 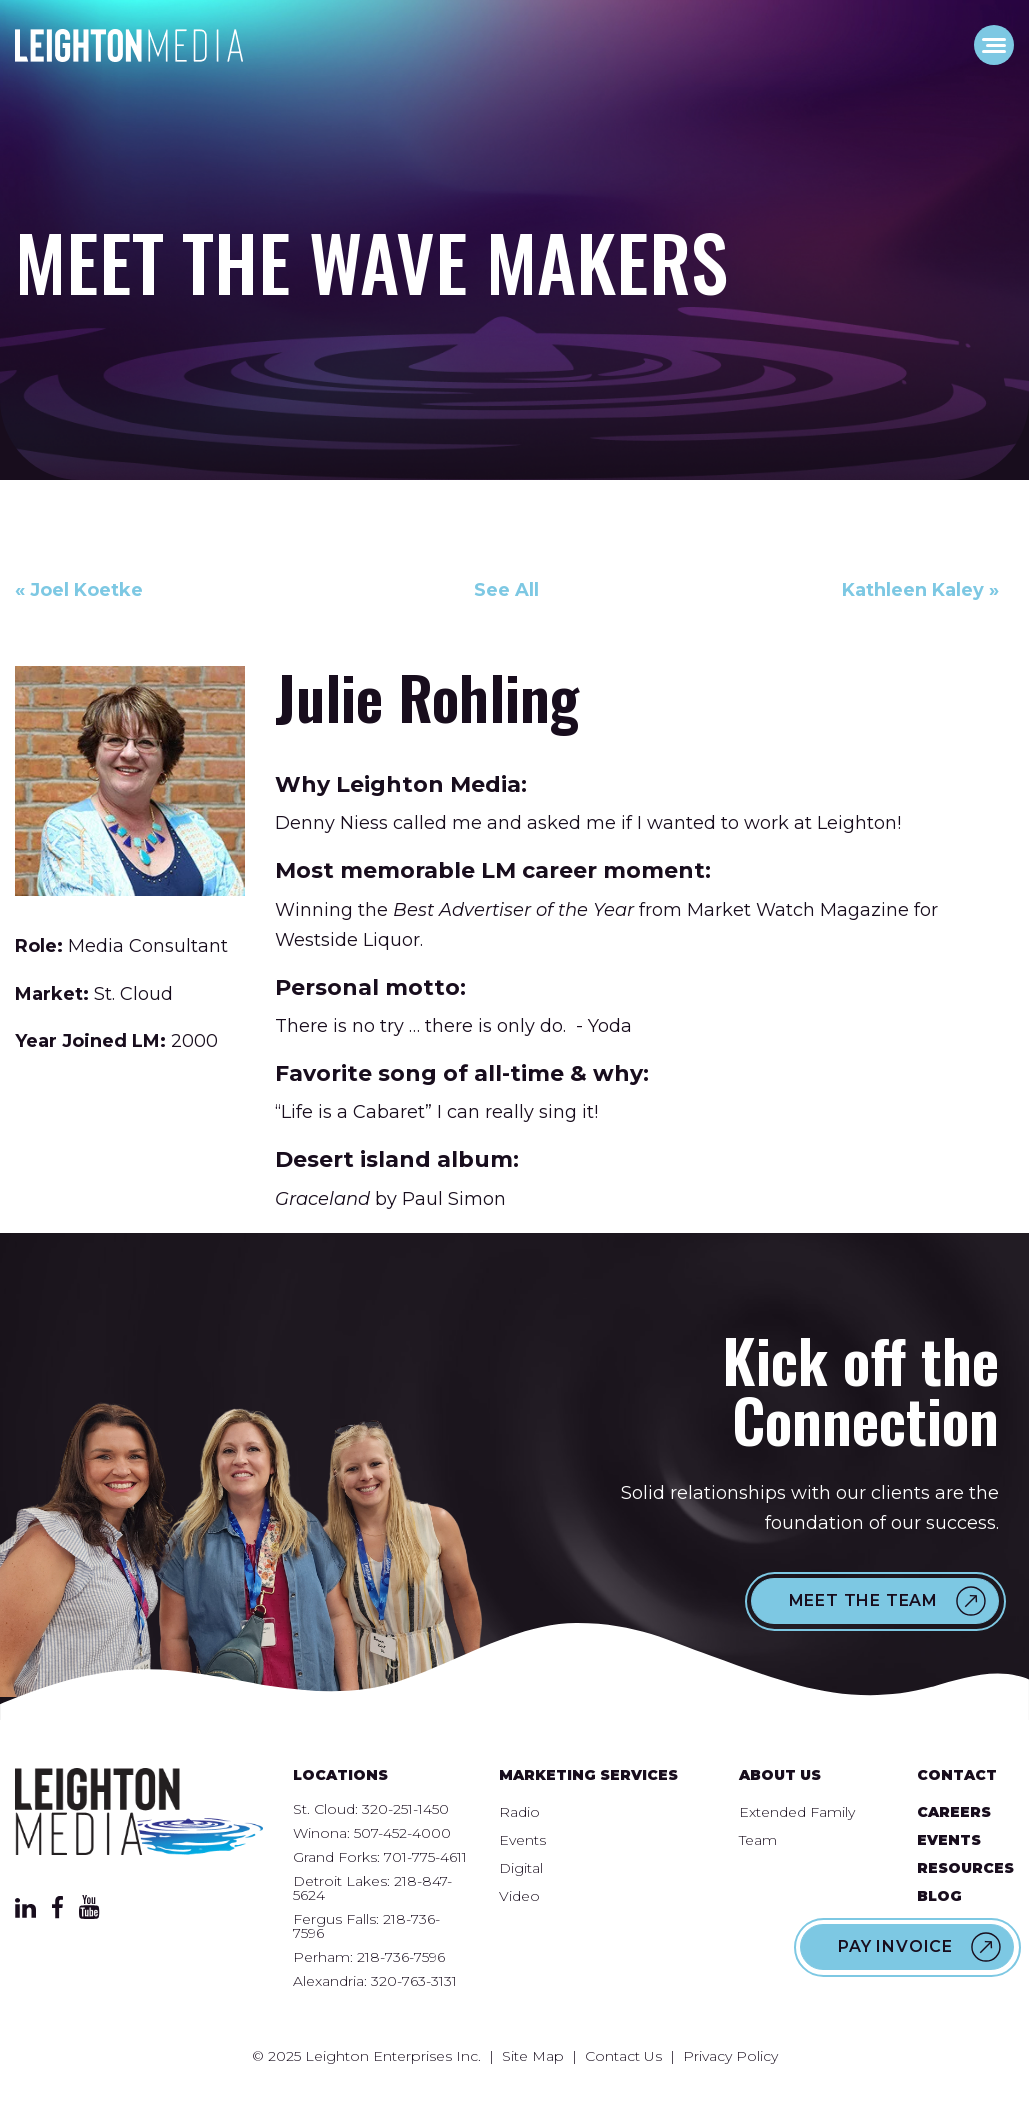 I want to click on 218-736-7596, so click(x=401, y=1957).